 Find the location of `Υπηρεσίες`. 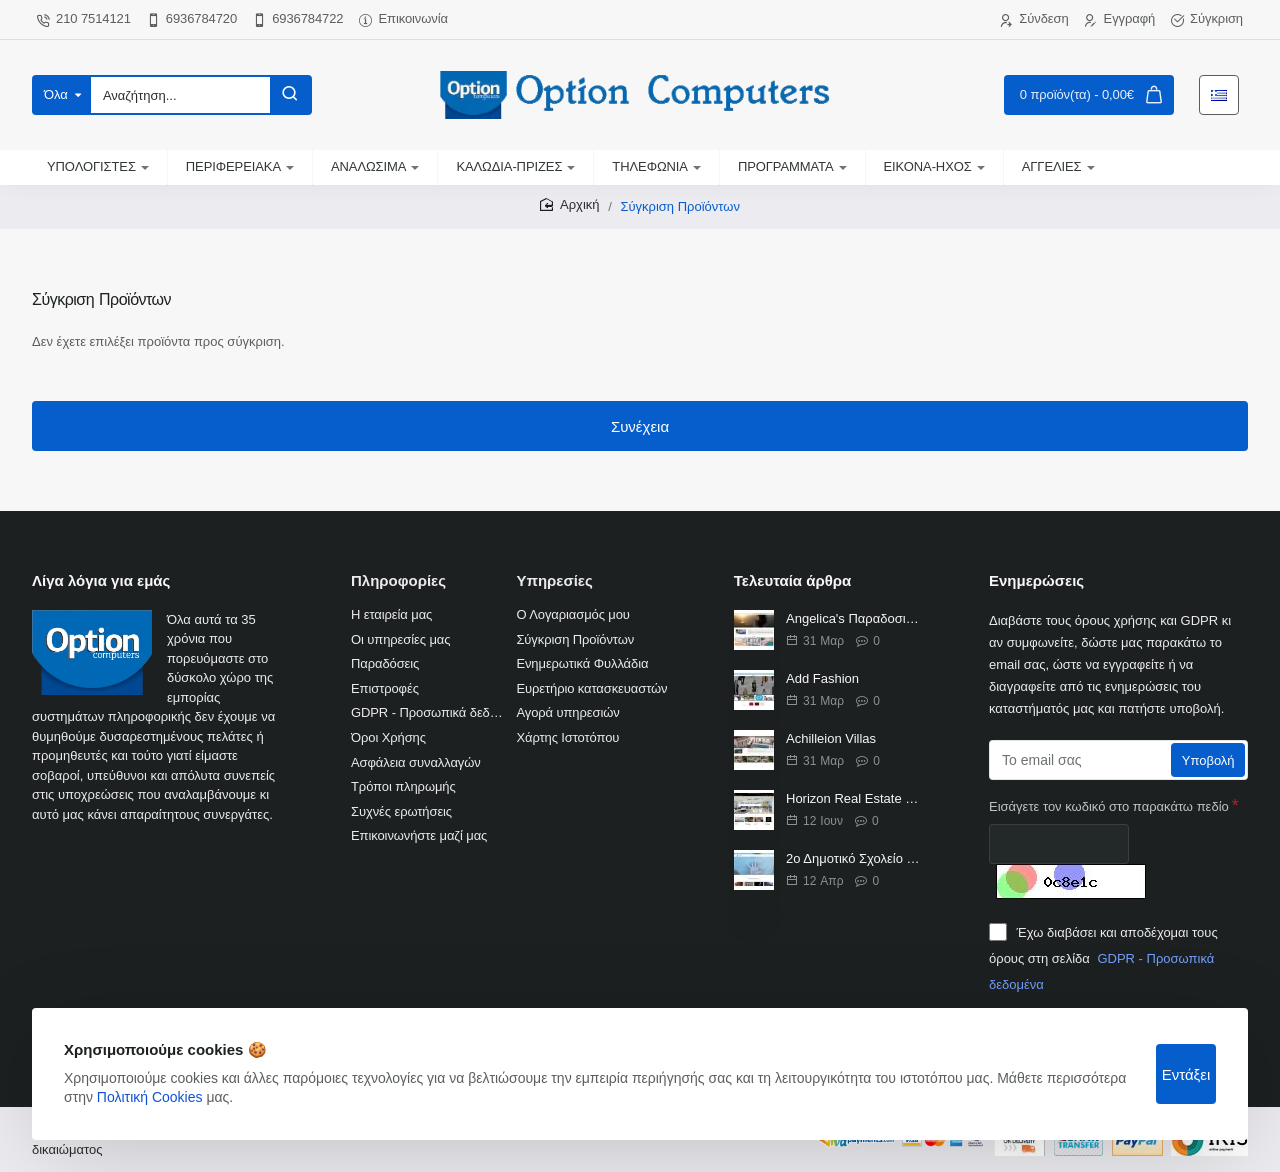

Υπηρεσίες is located at coordinates (554, 580).